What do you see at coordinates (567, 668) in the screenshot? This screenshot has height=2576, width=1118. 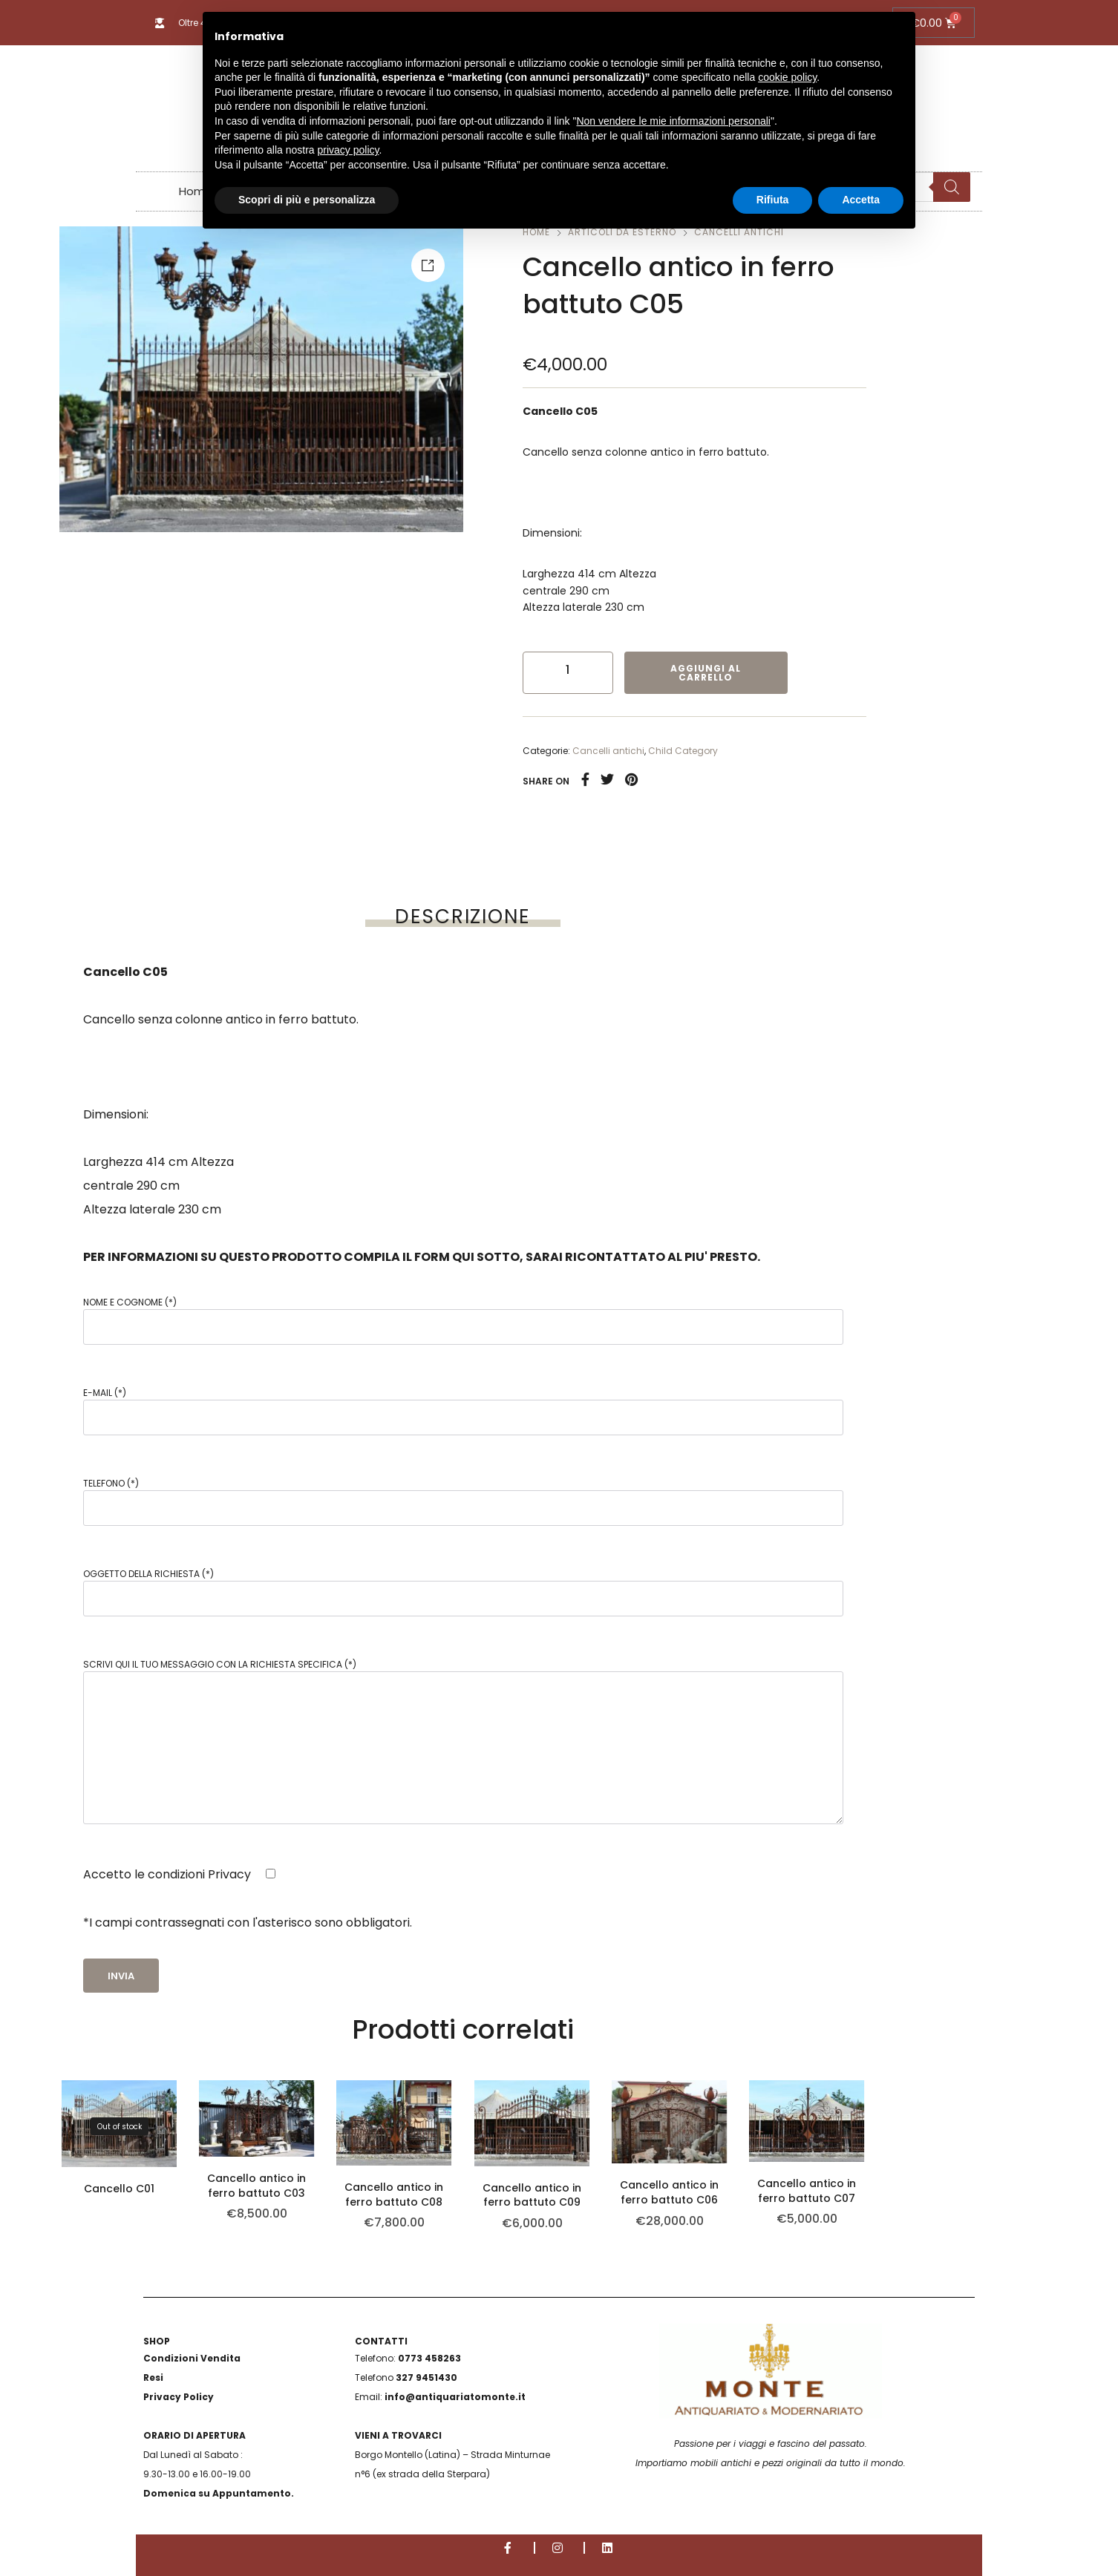 I see `[Quantità prodotto]` at bounding box center [567, 668].